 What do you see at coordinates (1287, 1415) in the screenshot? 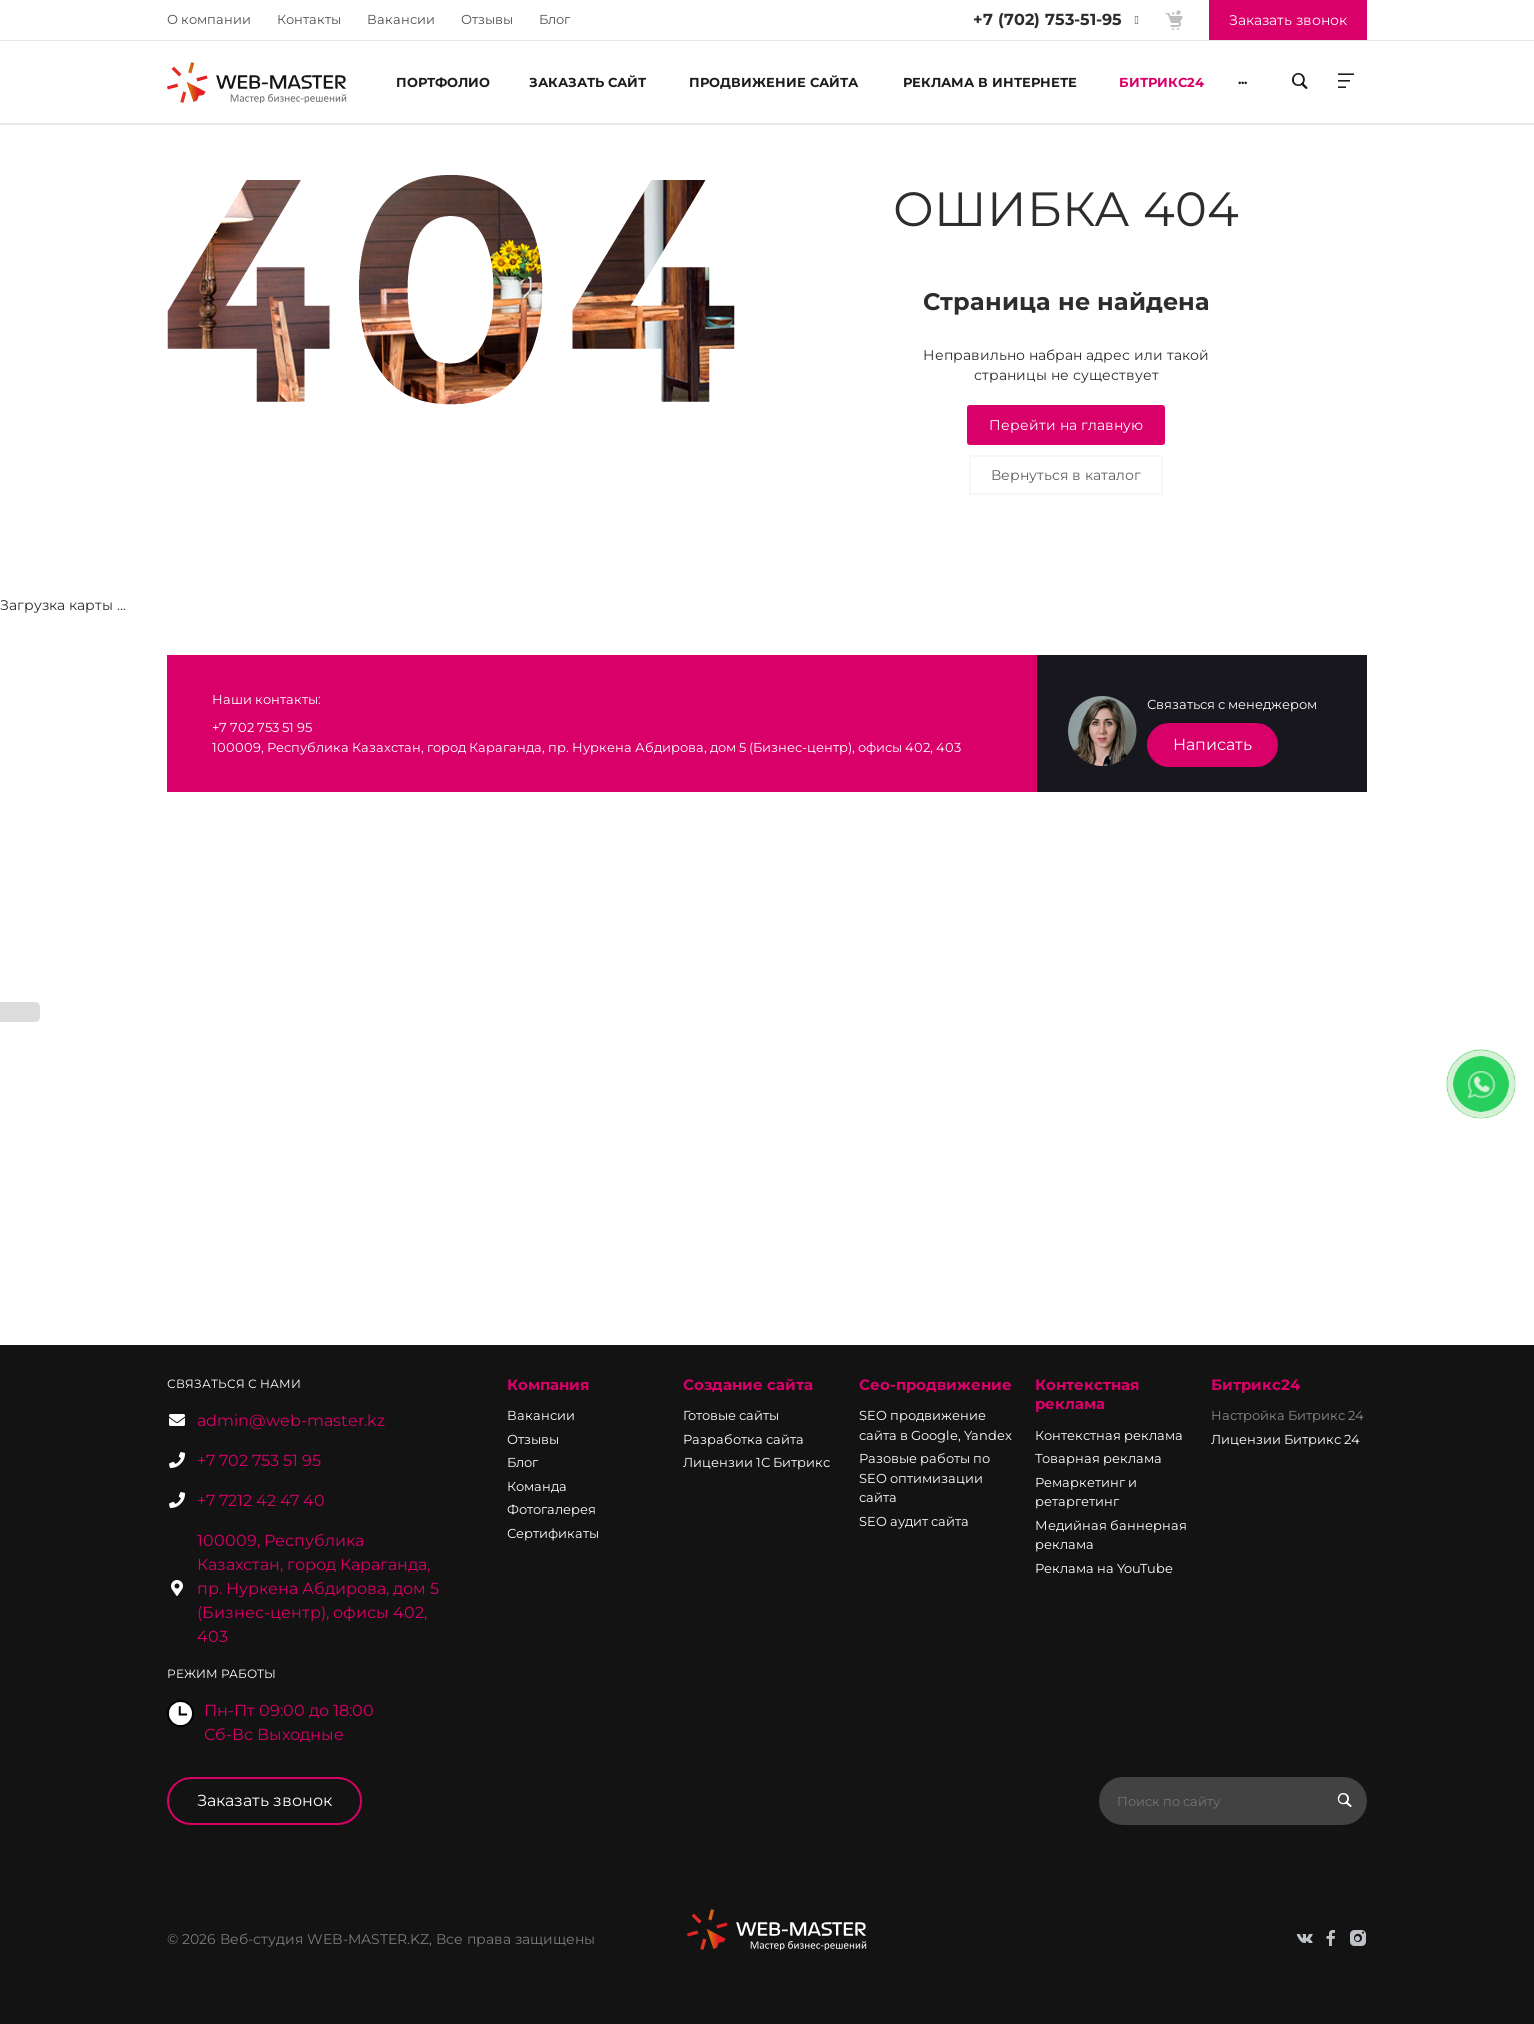
I see `Настройка Битрикс 24` at bounding box center [1287, 1415].